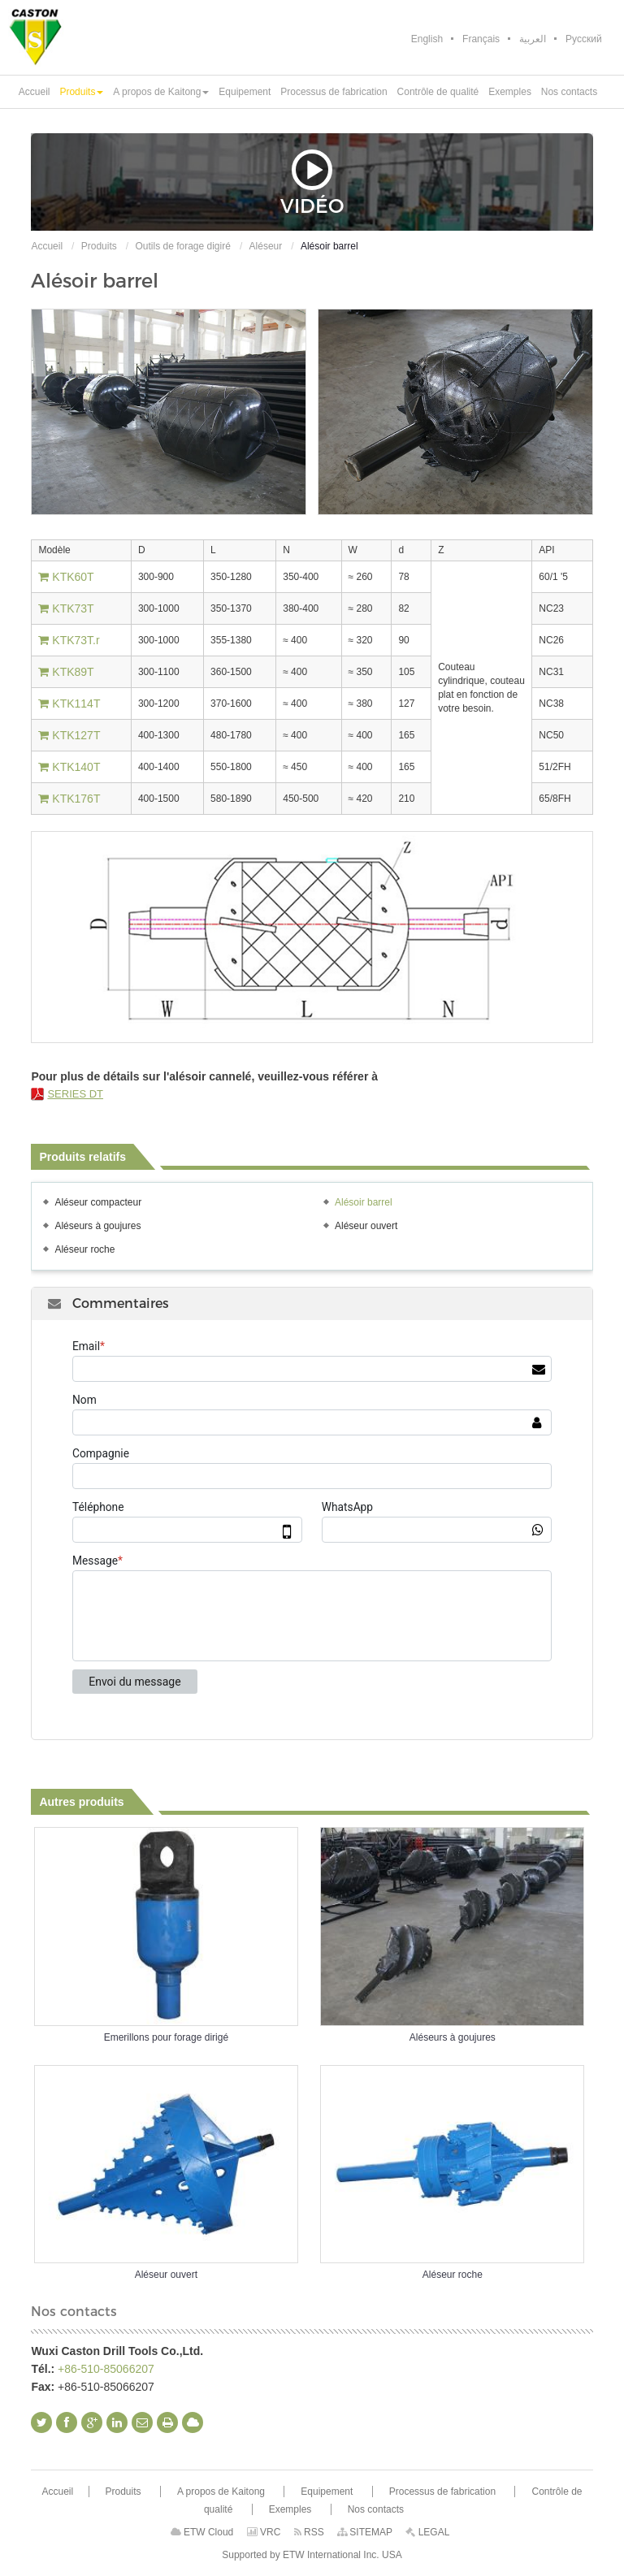 The width and height of the screenshot is (624, 2576). What do you see at coordinates (427, 39) in the screenshot?
I see `English` at bounding box center [427, 39].